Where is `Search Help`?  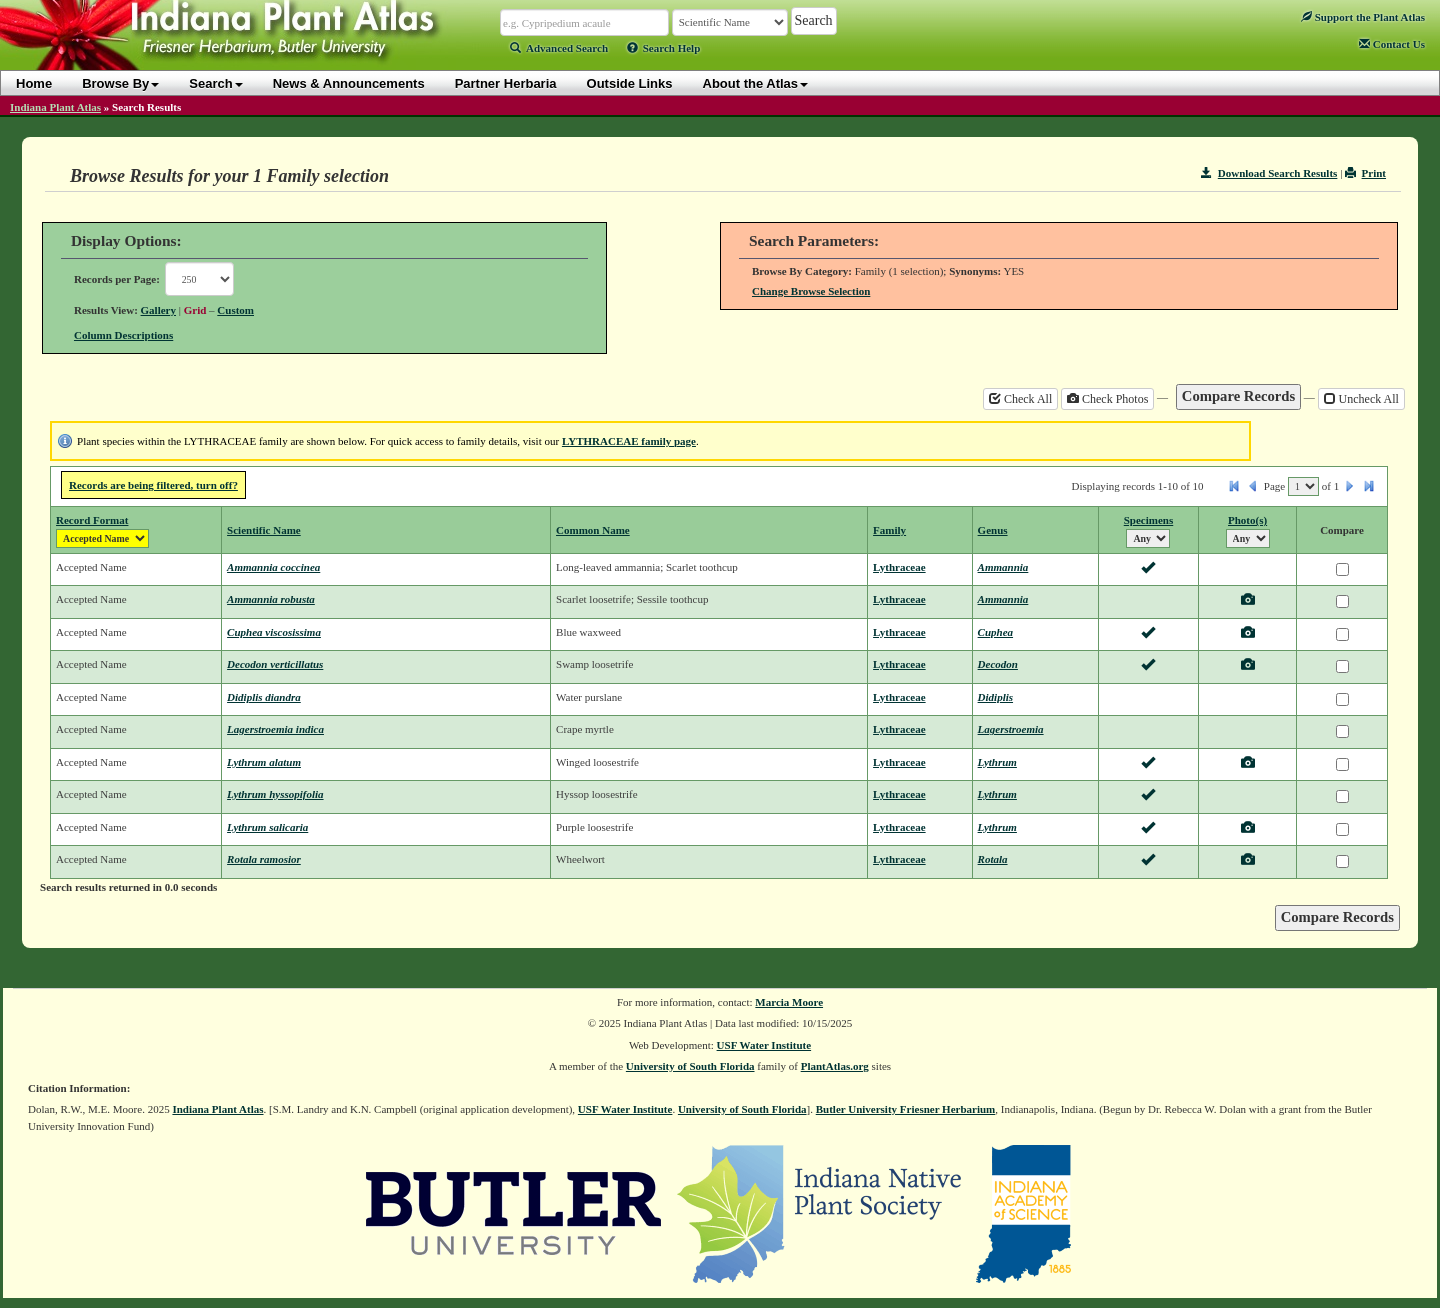 Search Help is located at coordinates (664, 48).